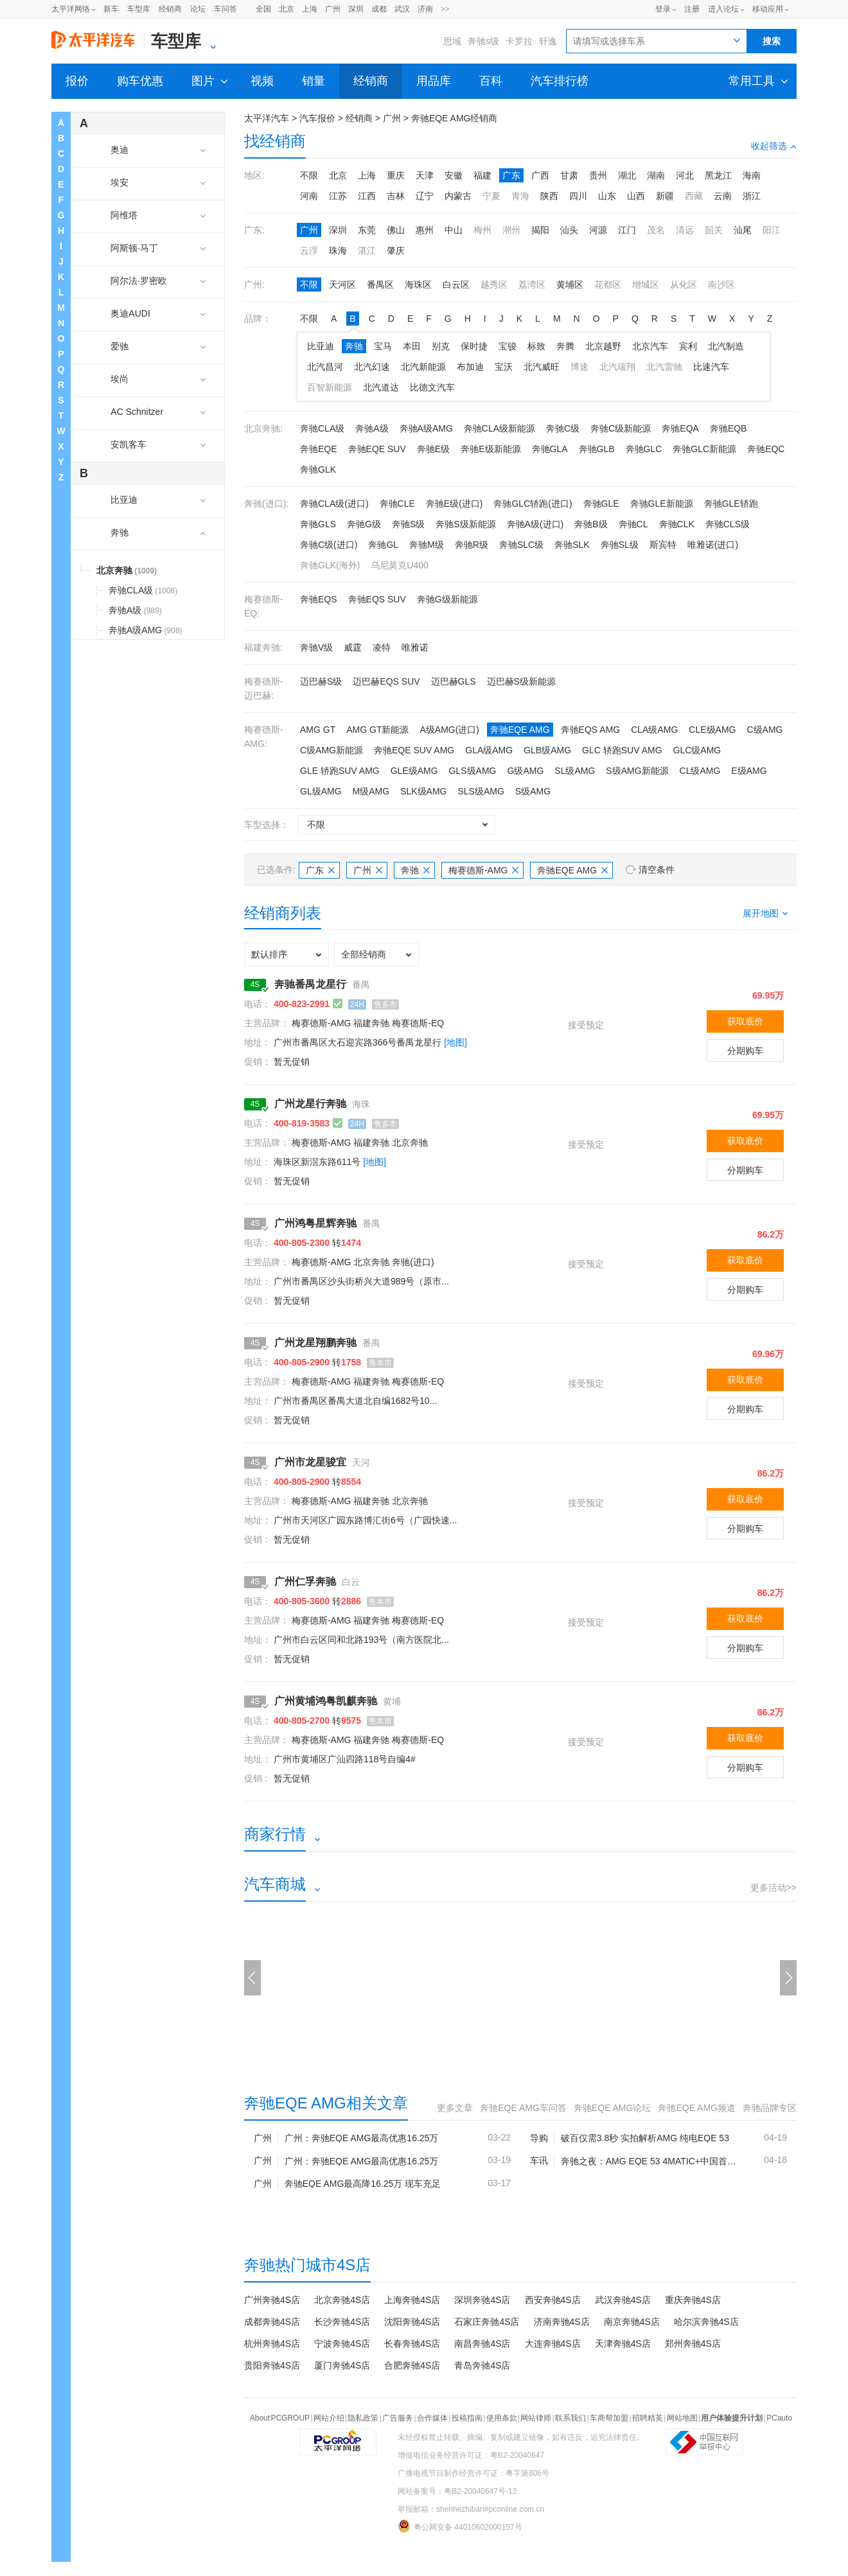 The width and height of the screenshot is (848, 2576). What do you see at coordinates (532, 503) in the screenshot?
I see `奔驰GLC轿跑(进口)` at bounding box center [532, 503].